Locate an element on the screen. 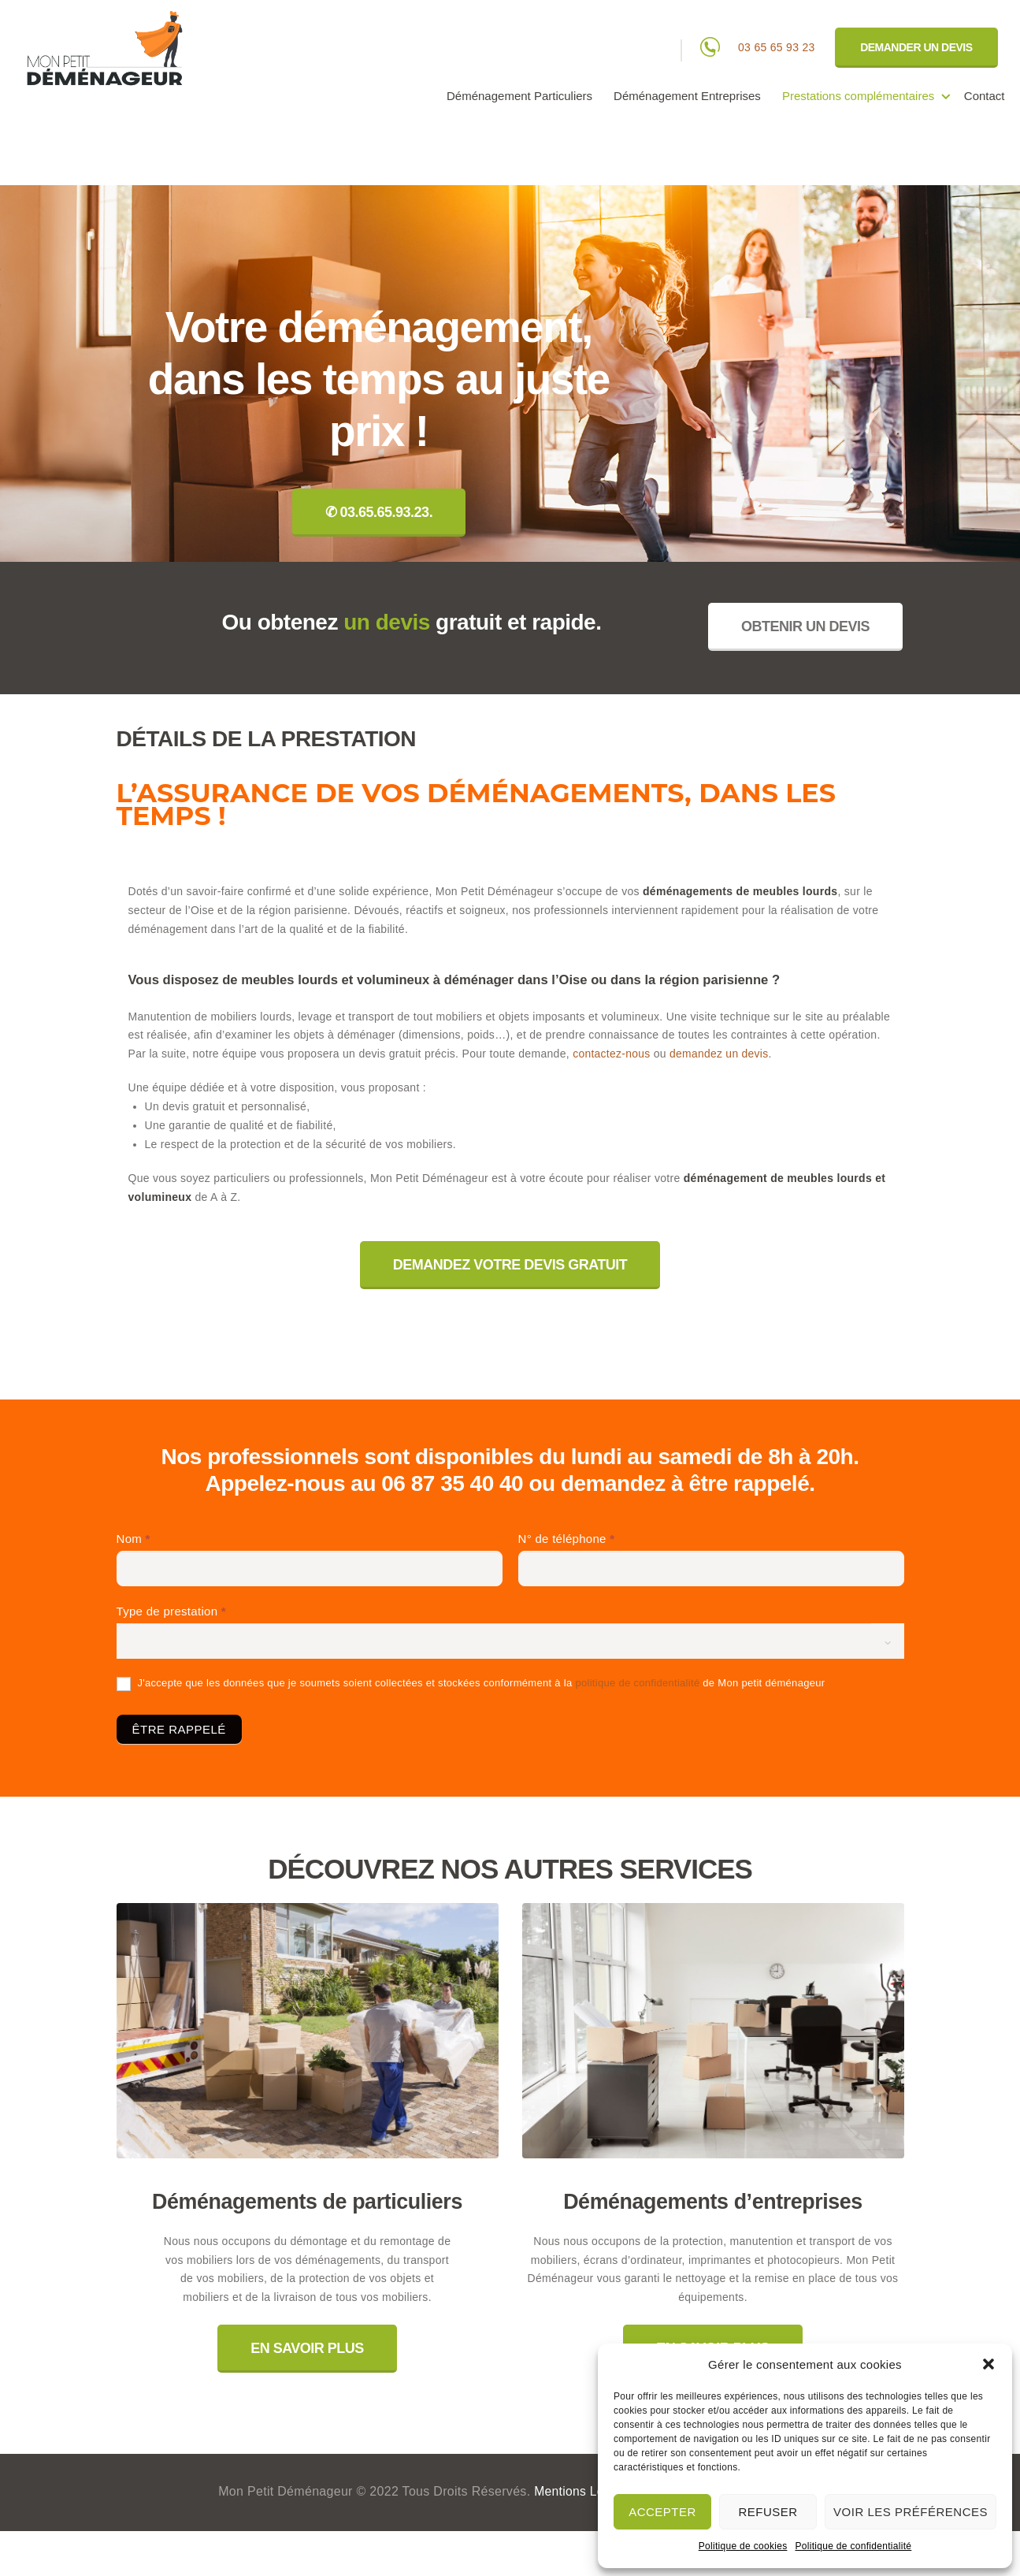  Accepter is located at coordinates (662, 2511).